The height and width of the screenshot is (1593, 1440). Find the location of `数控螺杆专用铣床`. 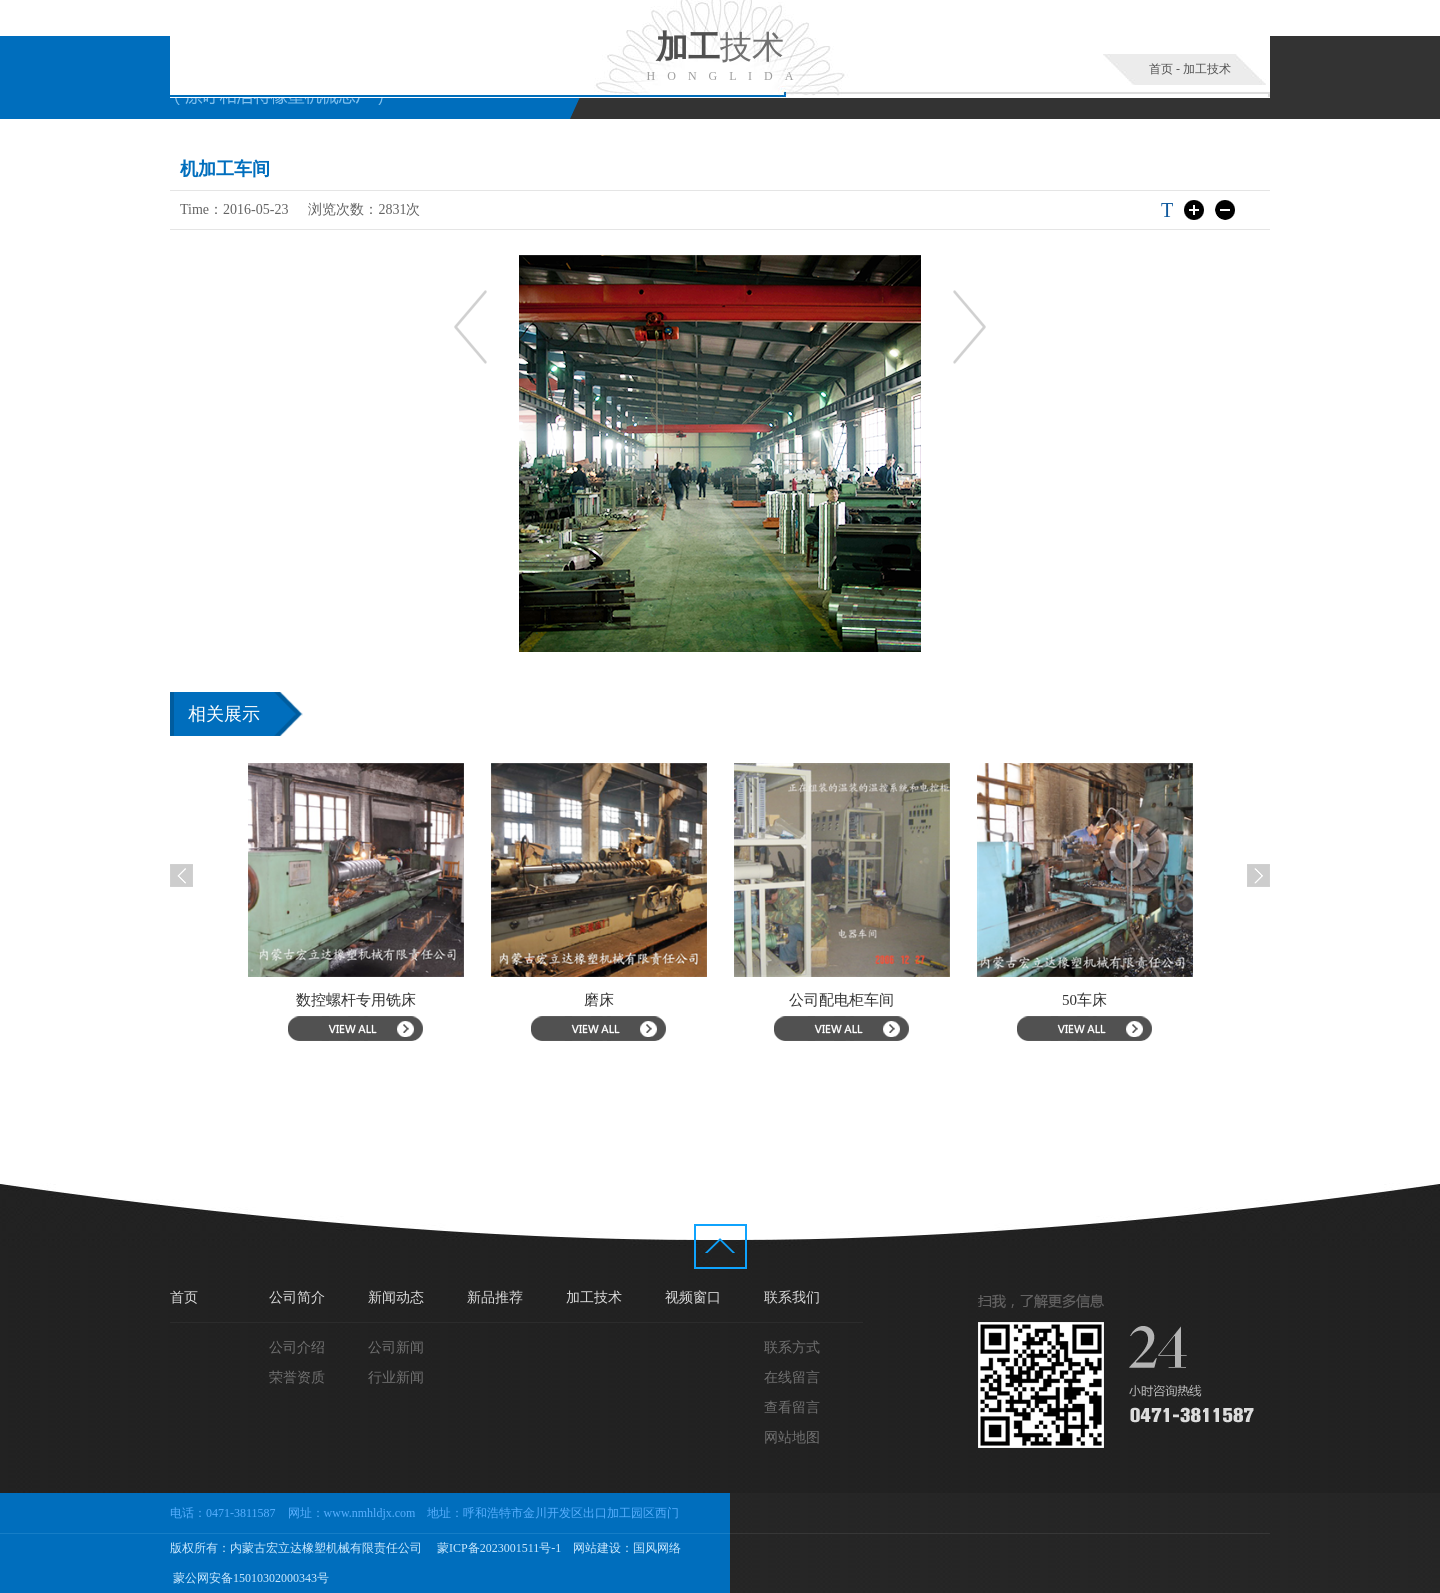

数控螺杆专用铣床 is located at coordinates (364, 1000).